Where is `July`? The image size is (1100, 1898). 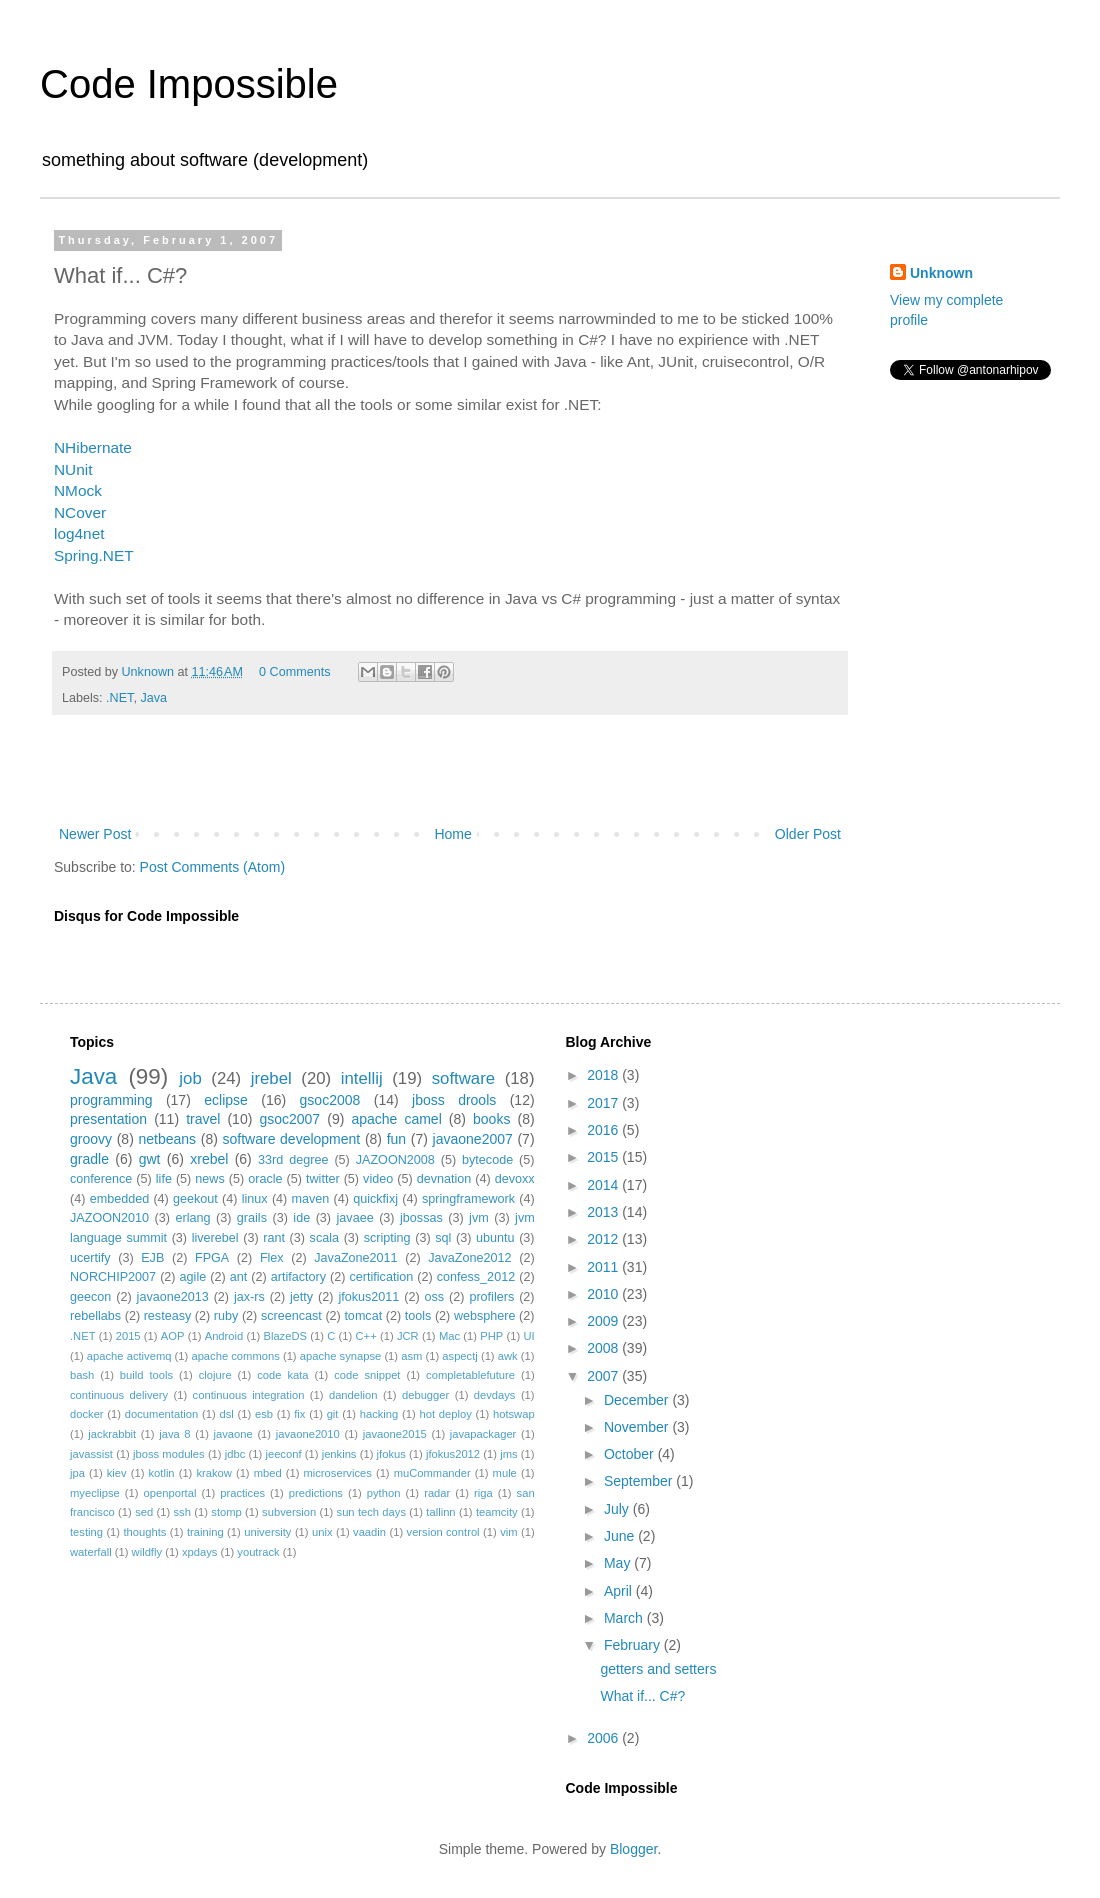 July is located at coordinates (618, 1509).